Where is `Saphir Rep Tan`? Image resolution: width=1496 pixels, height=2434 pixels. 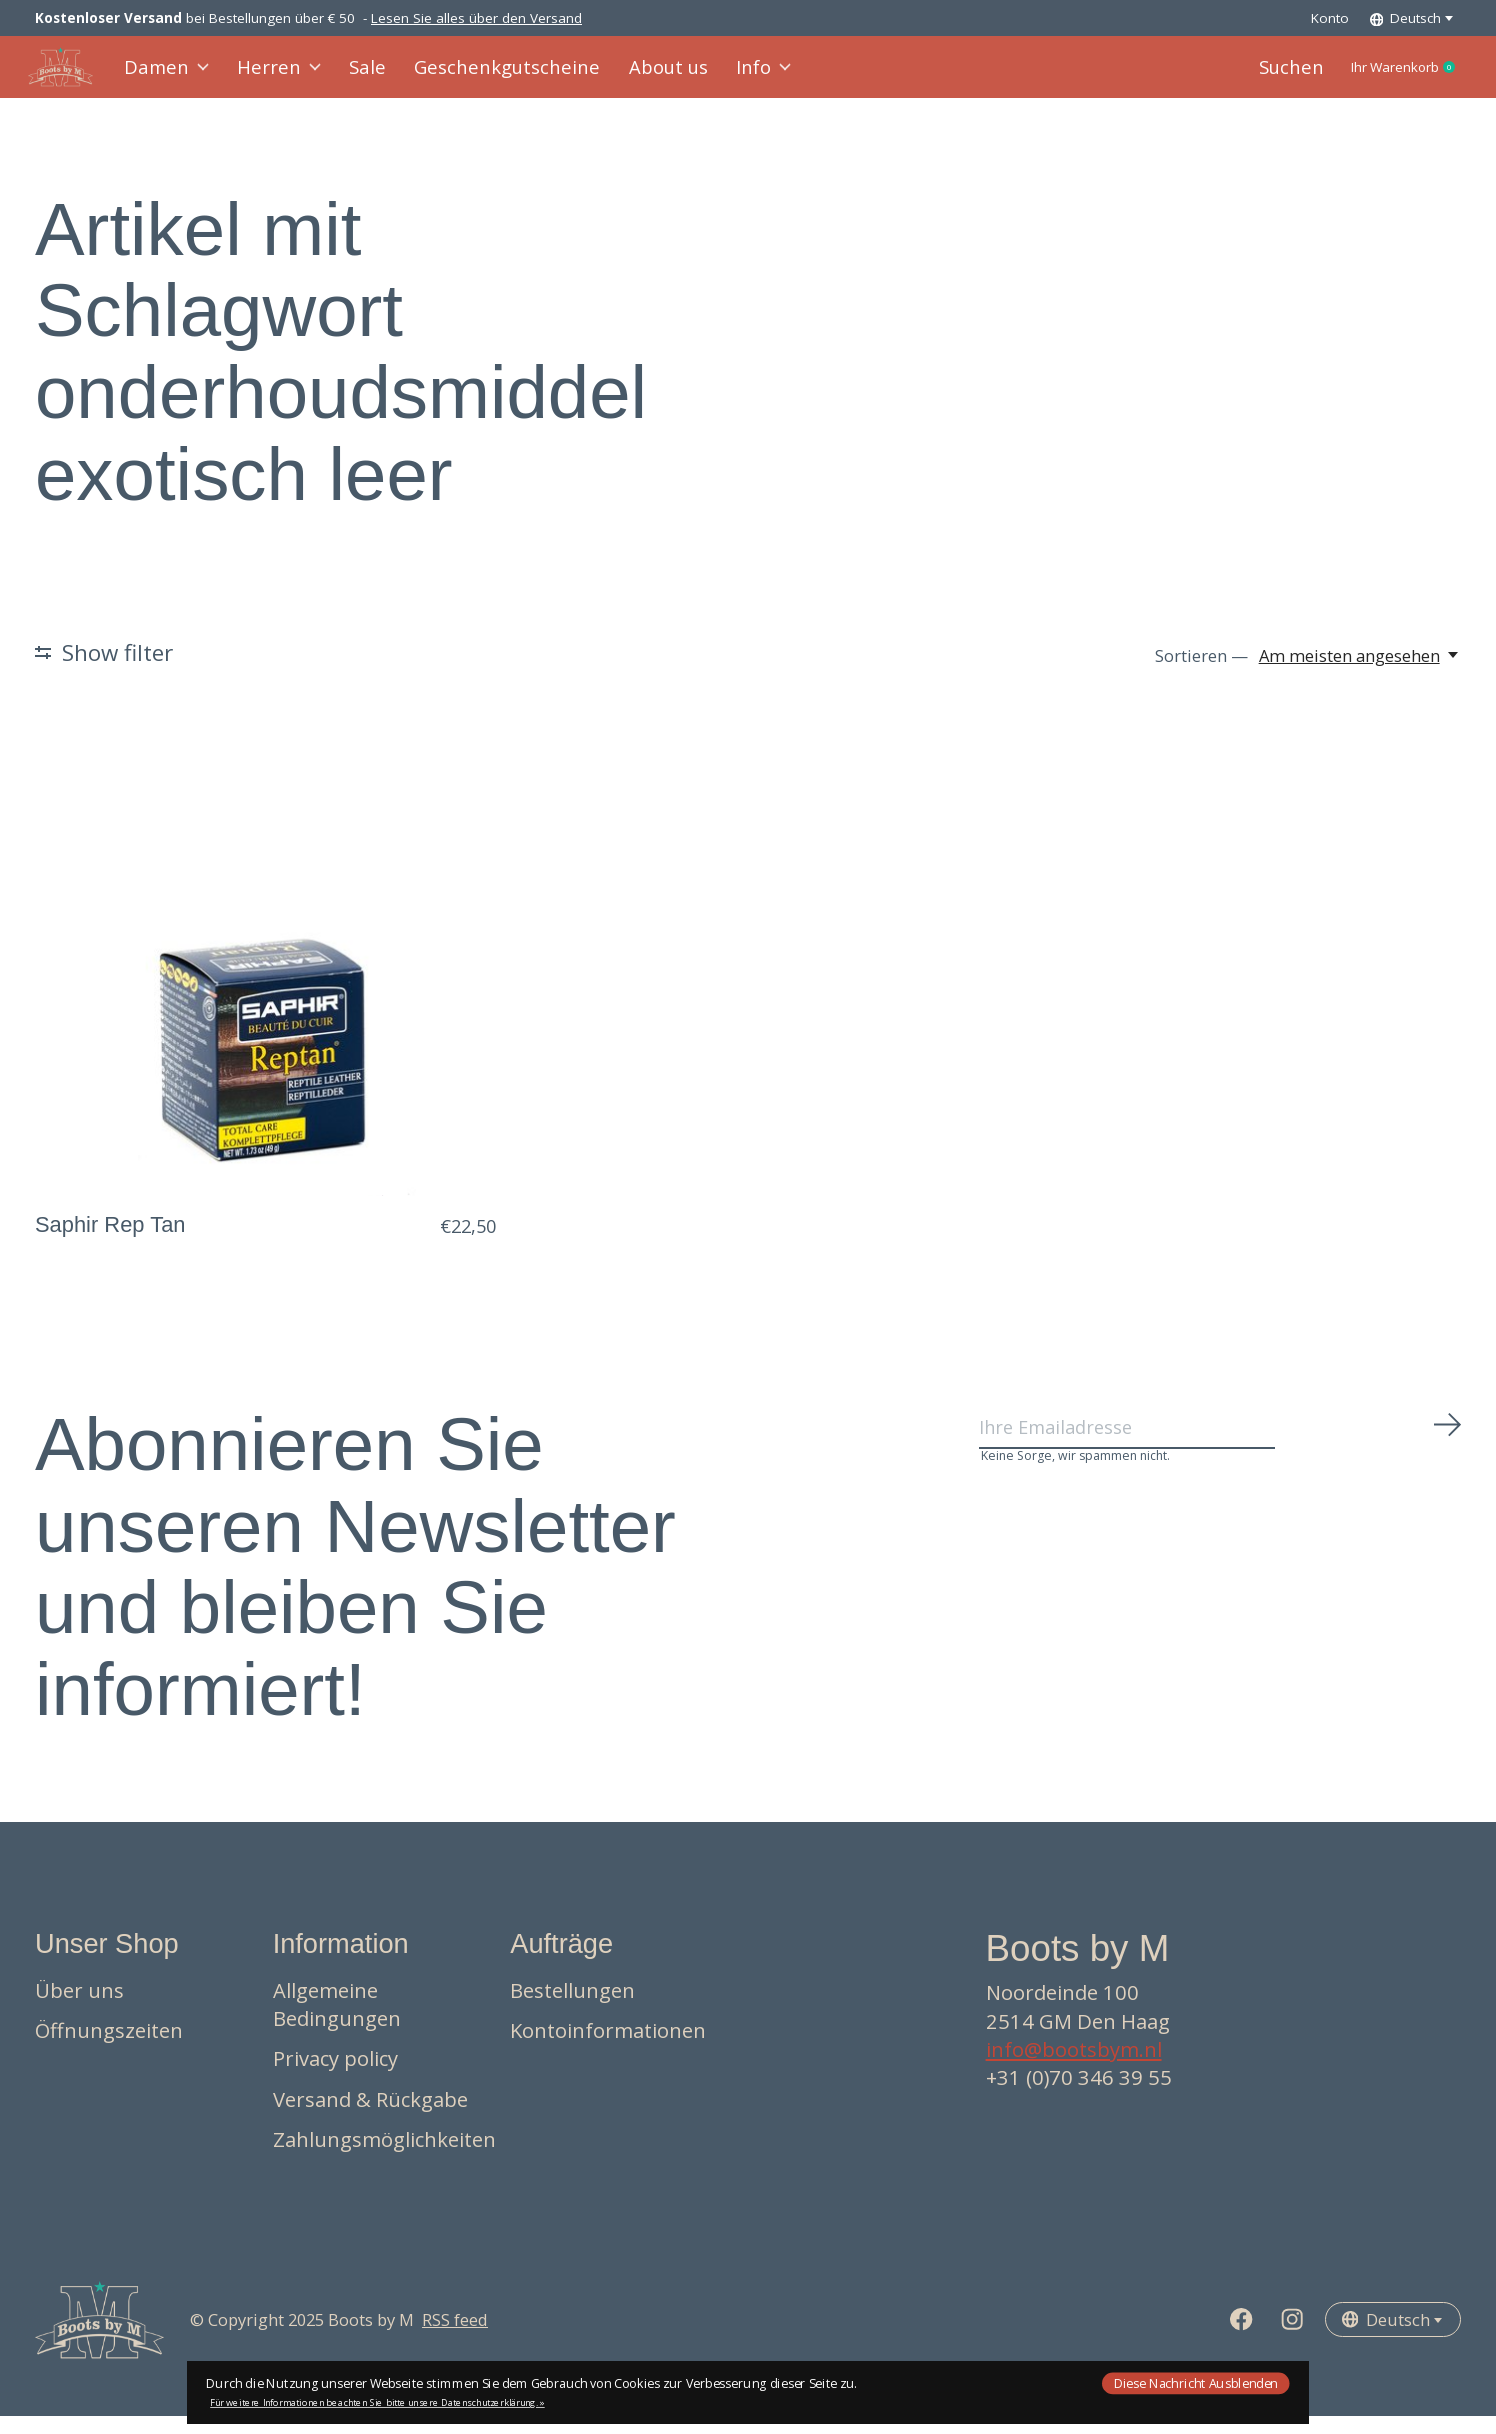
Saphir Rep Tan is located at coordinates (110, 1242).